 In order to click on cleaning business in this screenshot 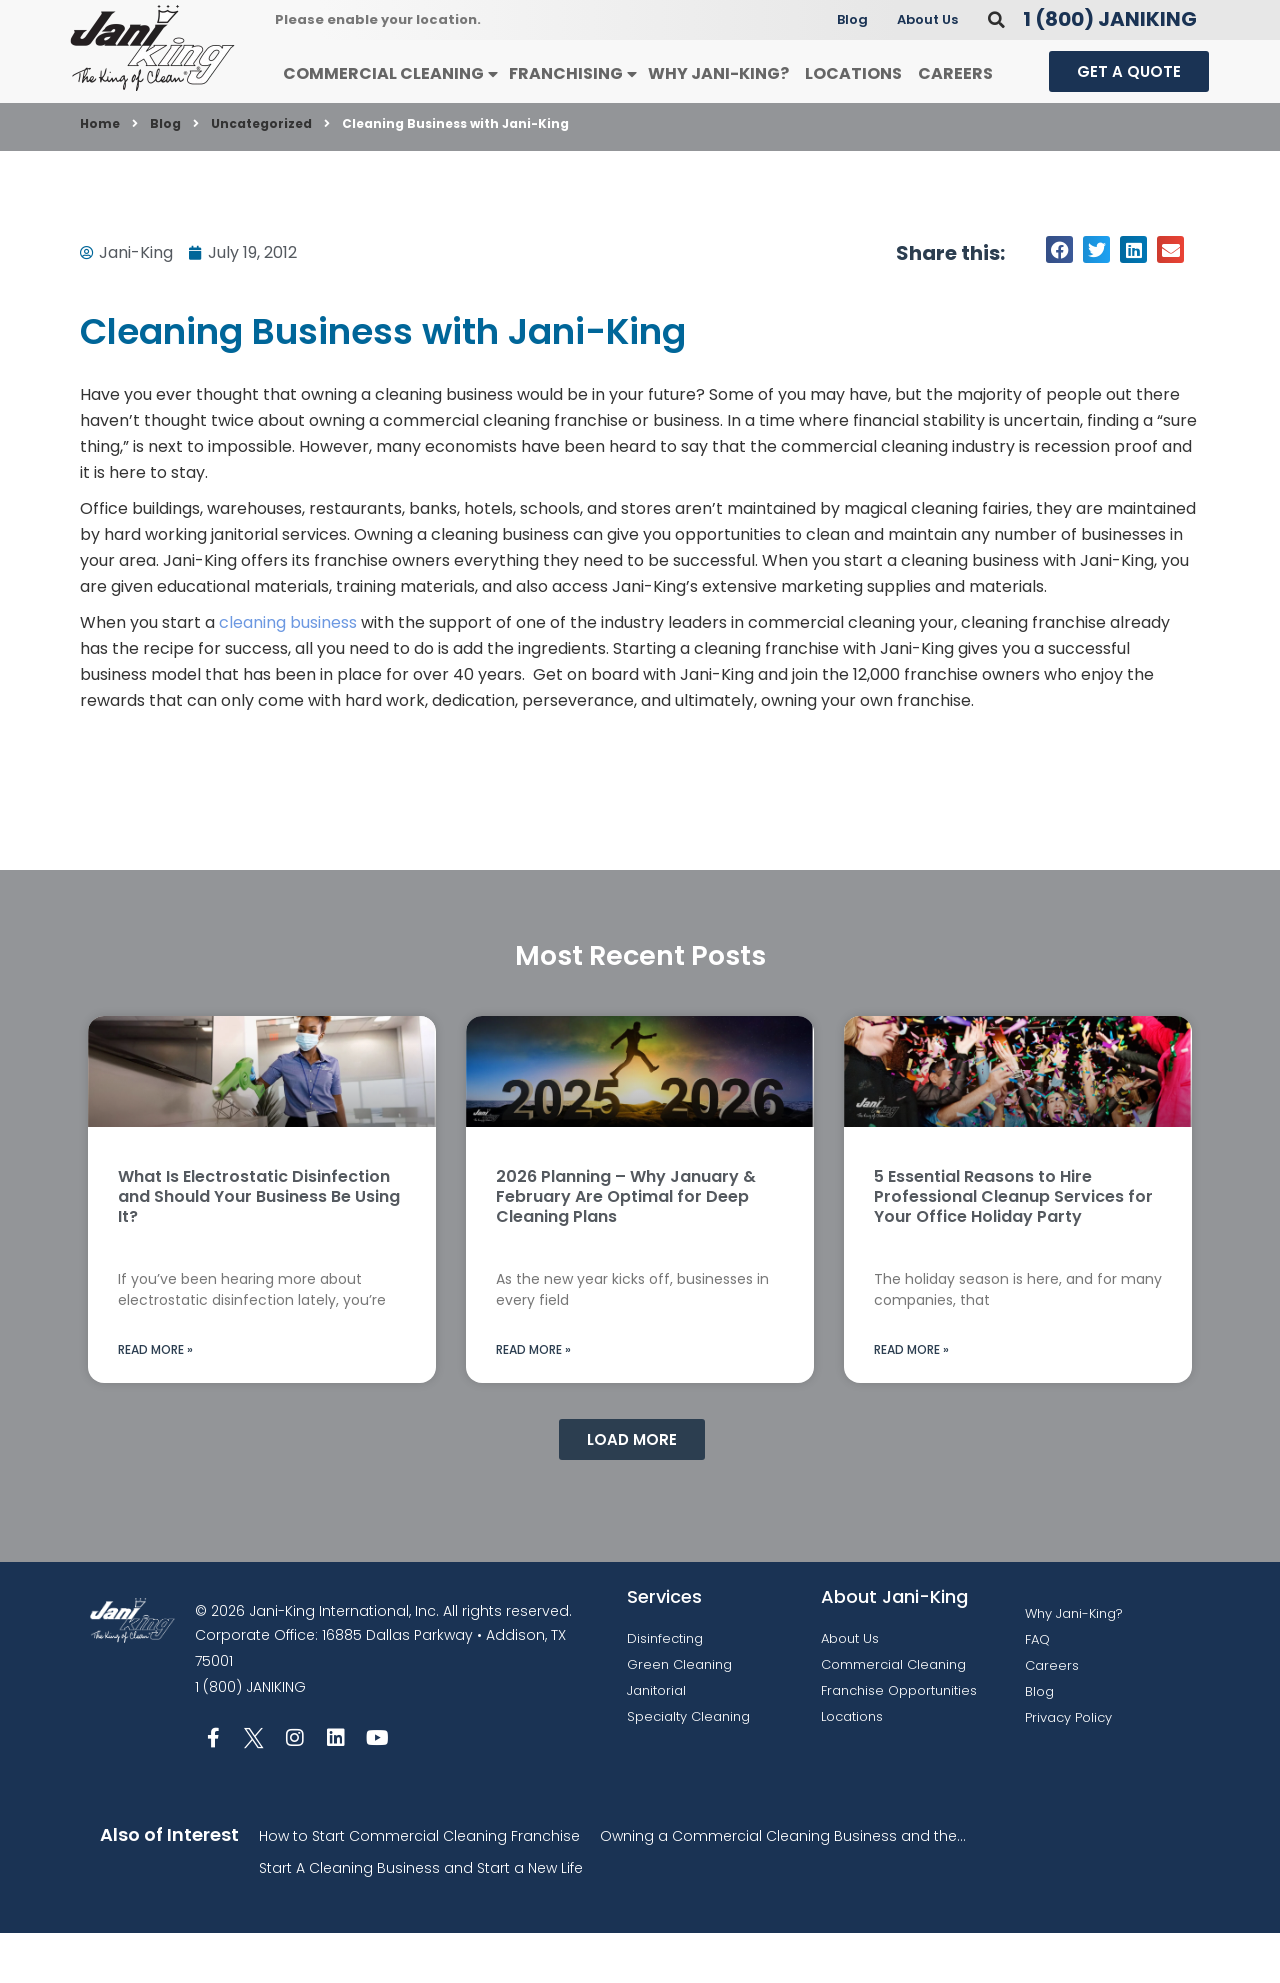, I will do `click(288, 672)`.